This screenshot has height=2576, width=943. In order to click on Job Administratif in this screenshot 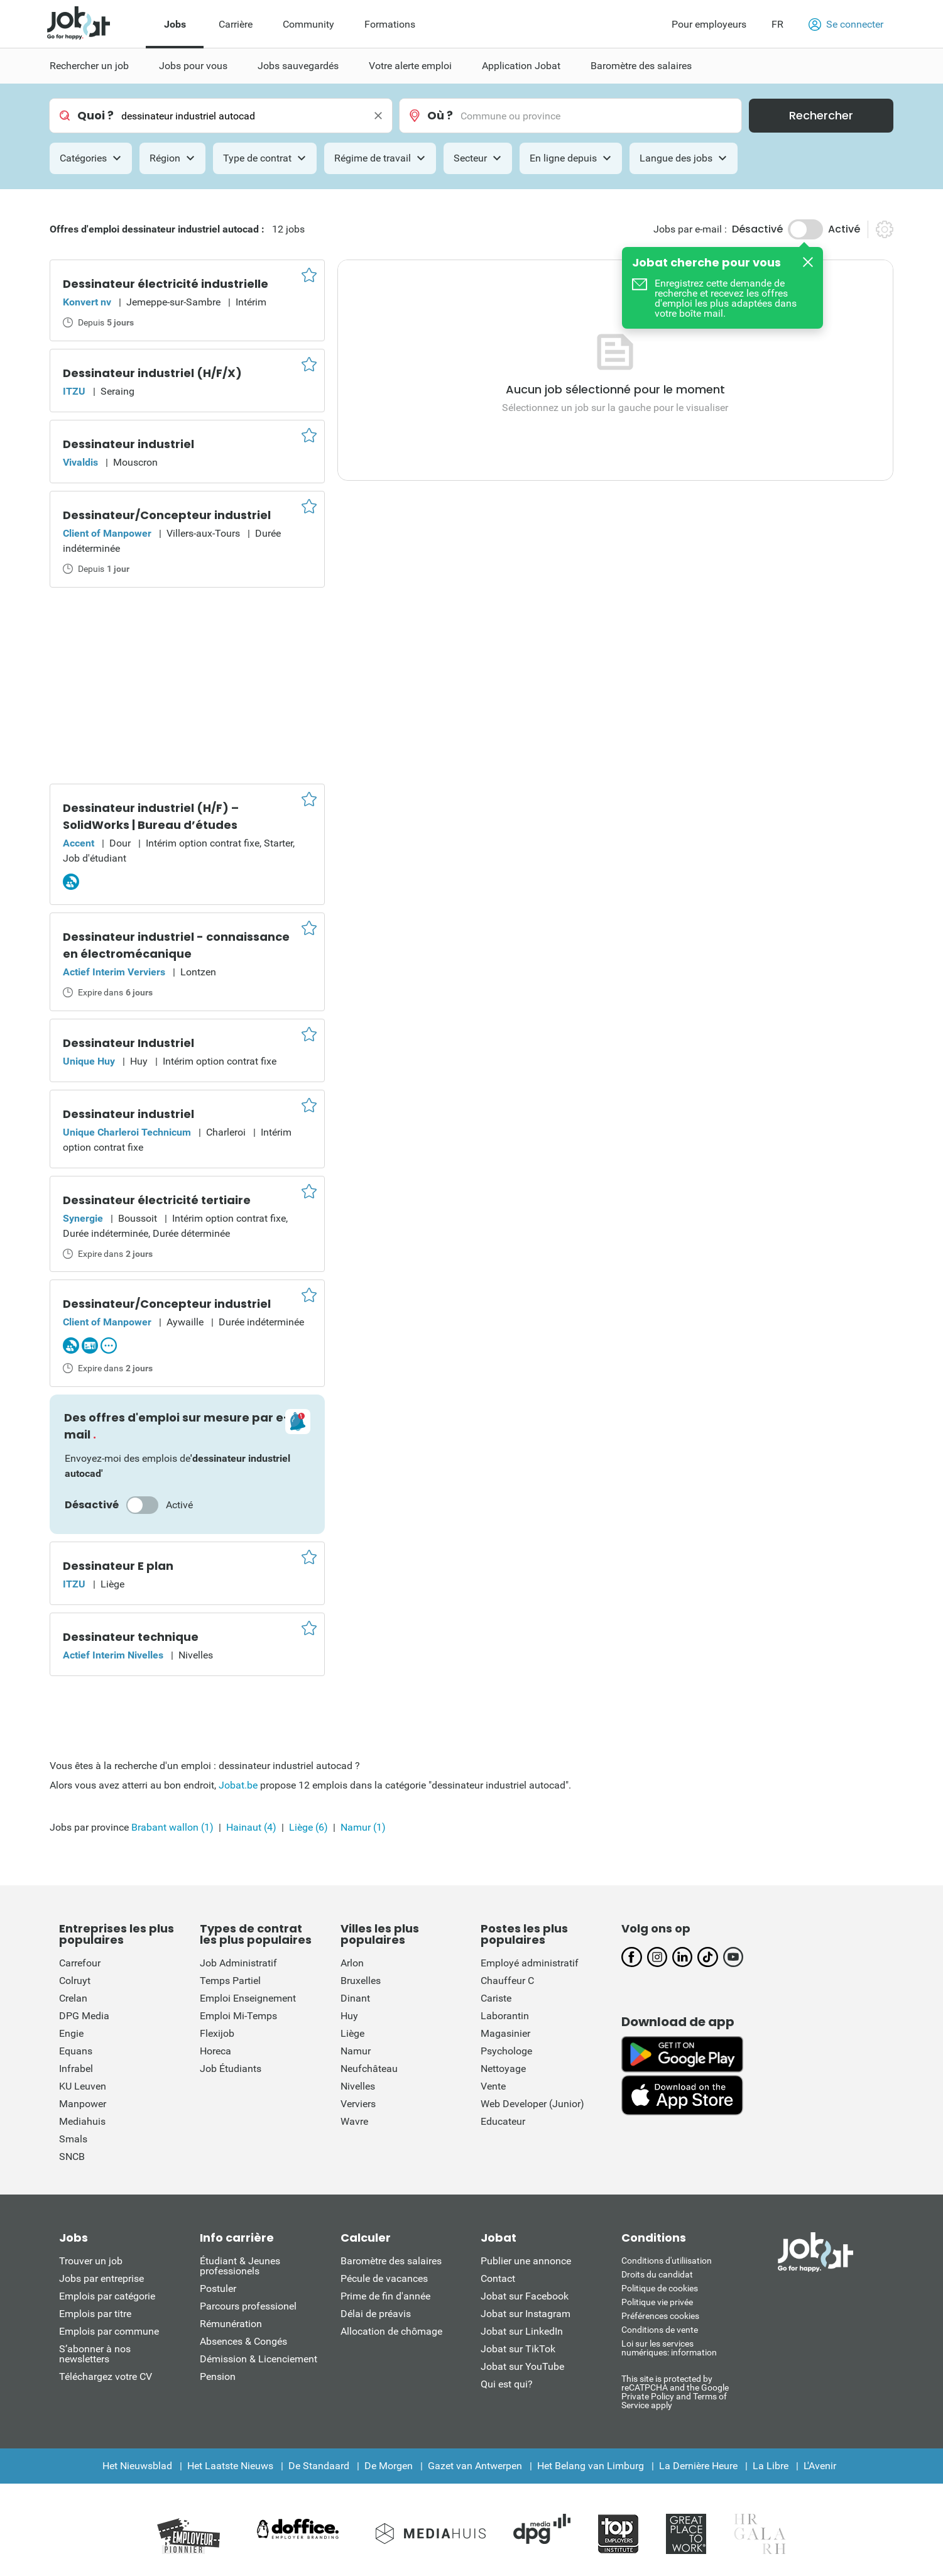, I will do `click(238, 1963)`.